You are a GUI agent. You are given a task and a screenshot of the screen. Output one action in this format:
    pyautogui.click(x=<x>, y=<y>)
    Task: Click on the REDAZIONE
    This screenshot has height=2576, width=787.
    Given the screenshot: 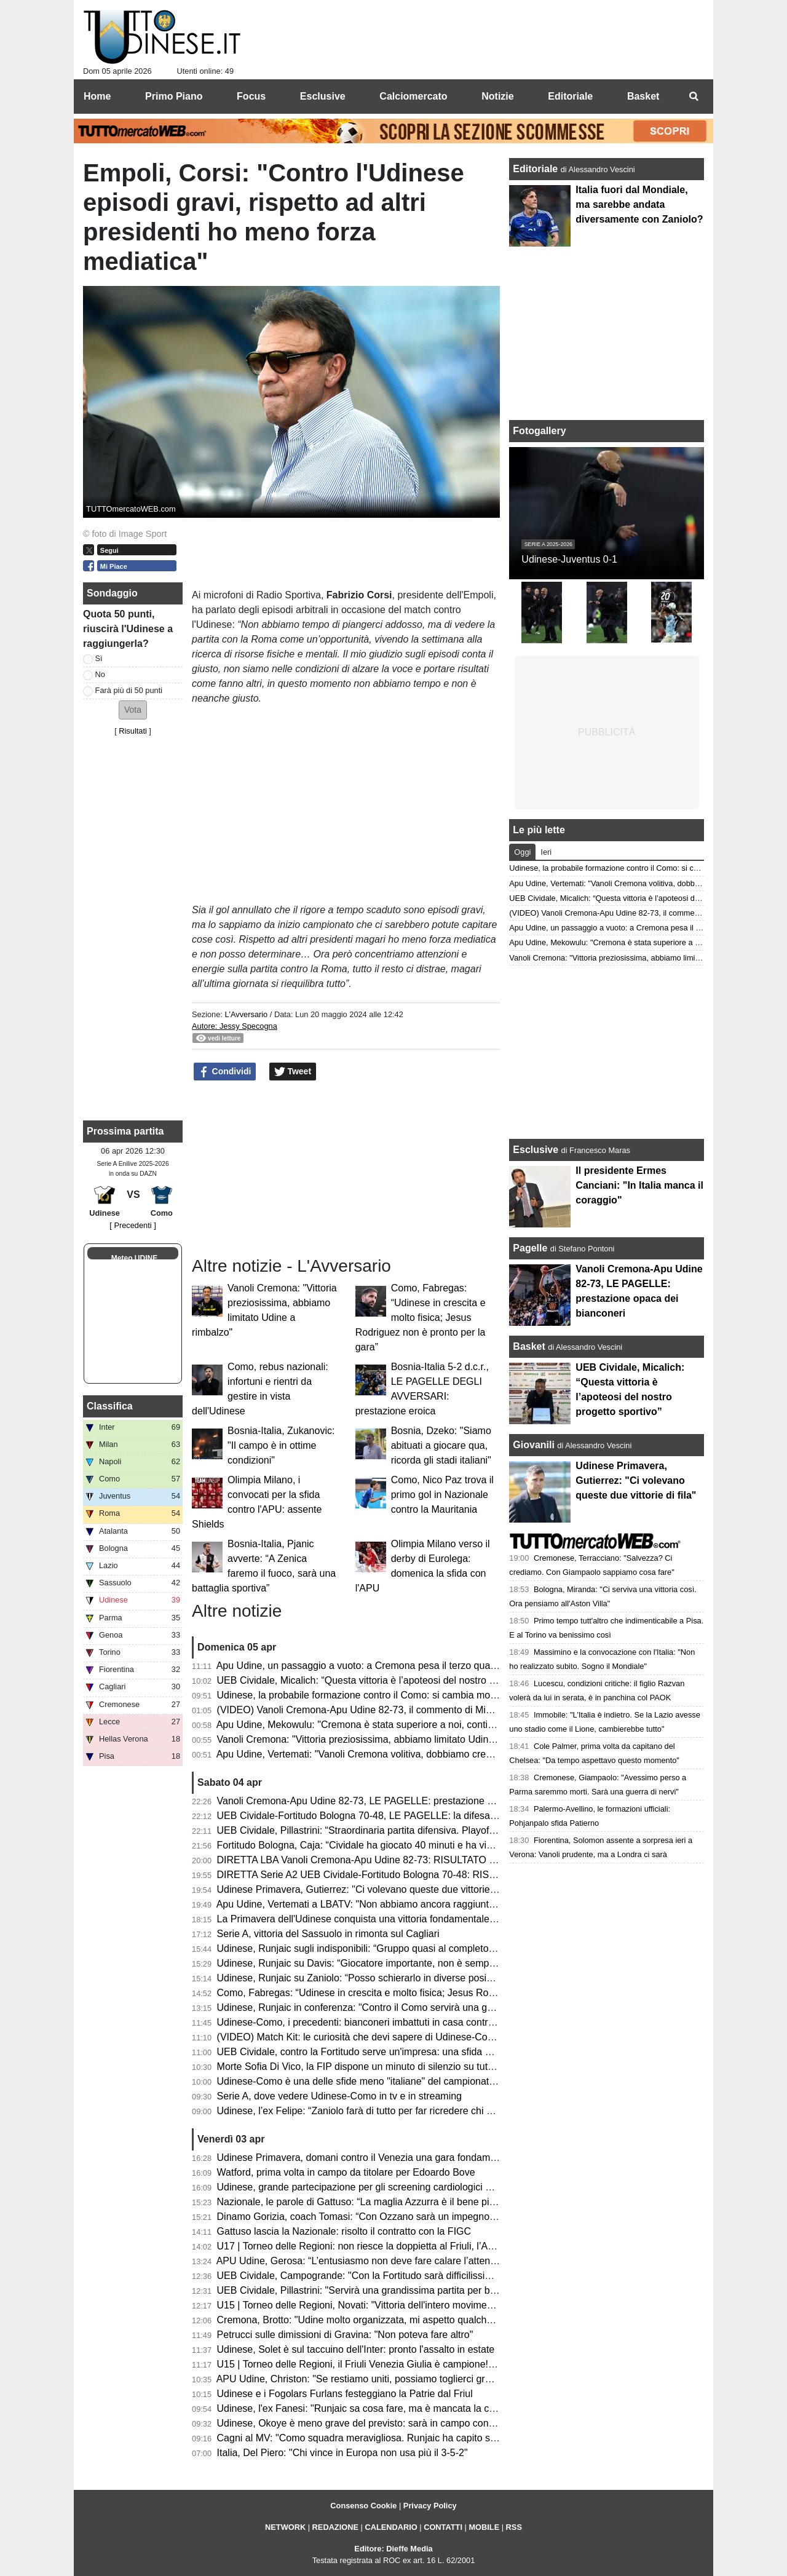 What is the action you would take?
    pyautogui.click(x=335, y=2527)
    